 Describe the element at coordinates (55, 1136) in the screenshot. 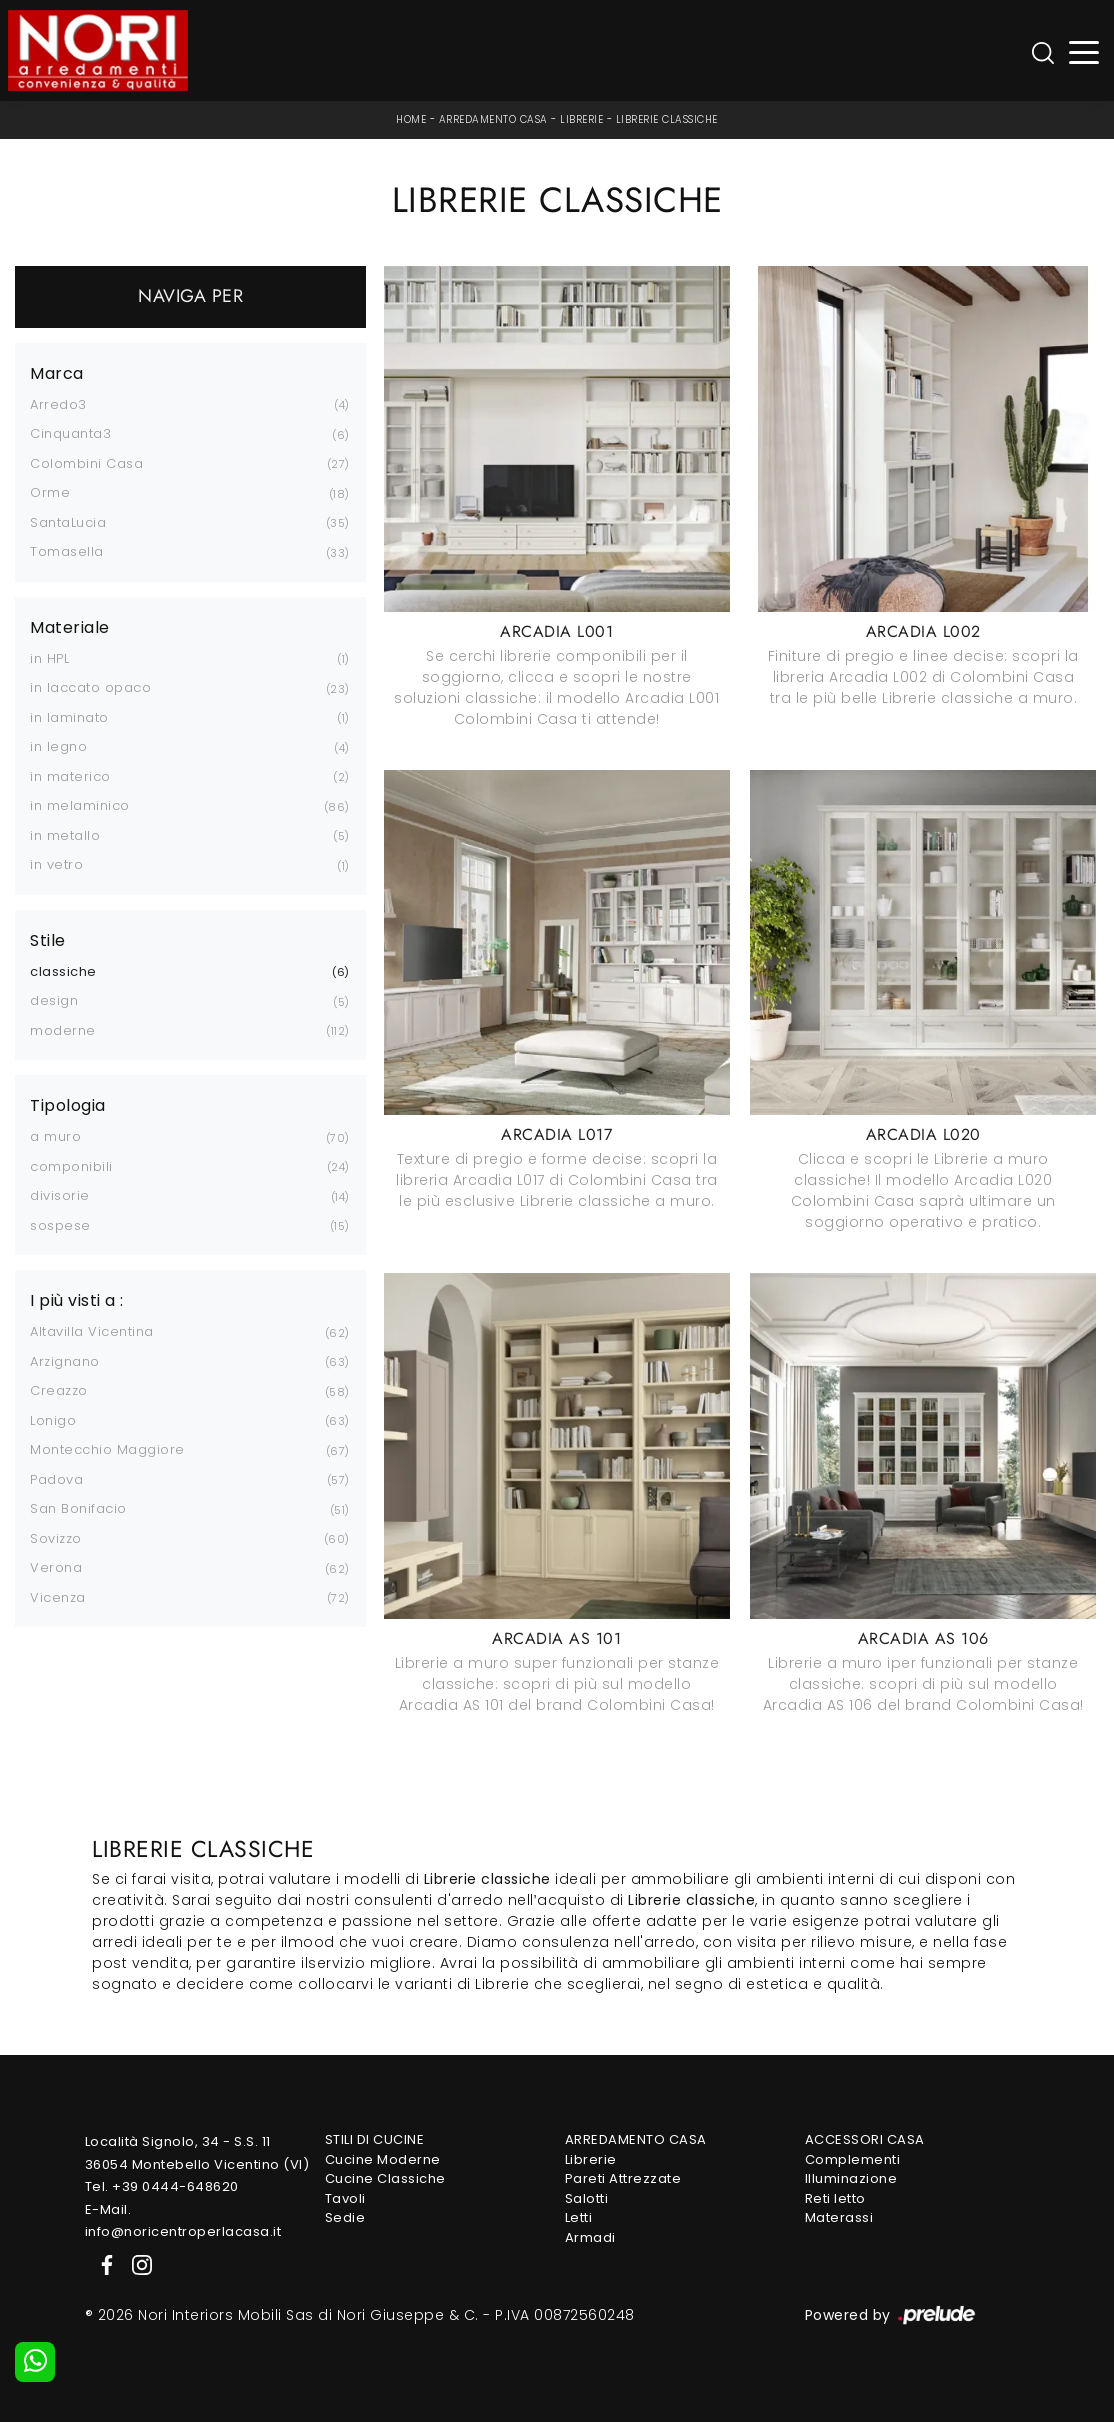

I see `a muro` at that location.